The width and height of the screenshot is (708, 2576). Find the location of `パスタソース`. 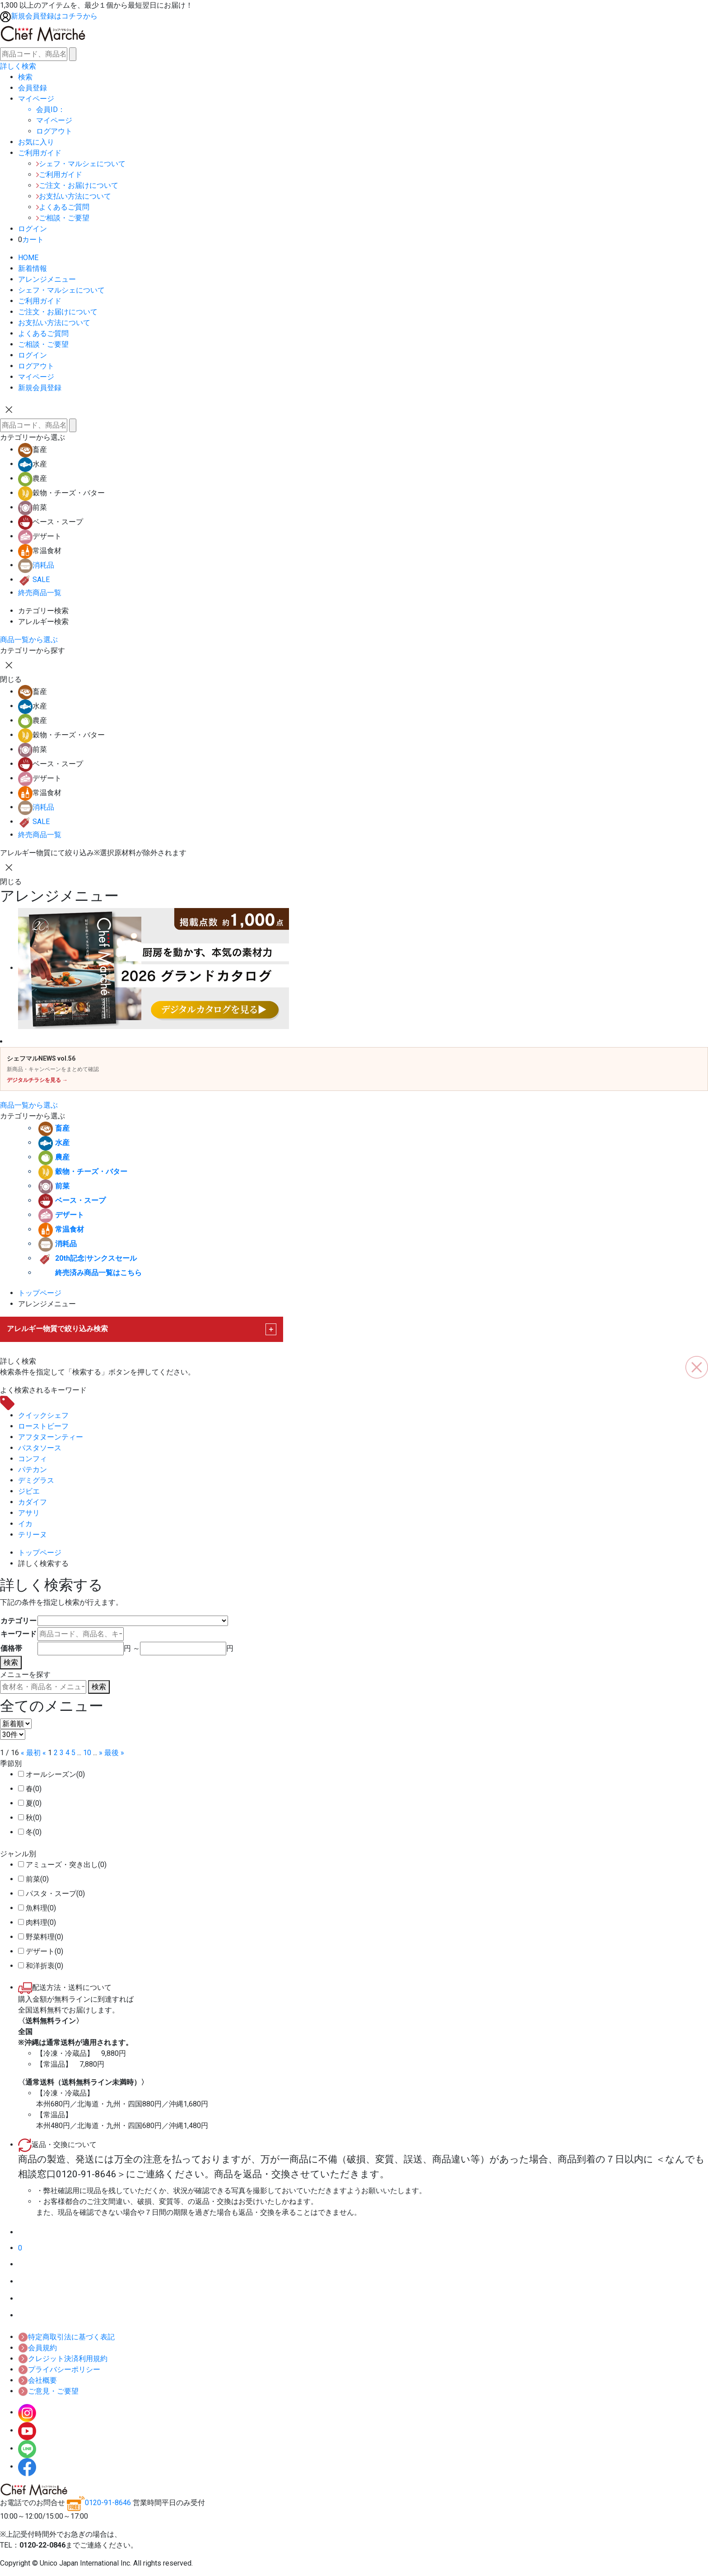

パスタソース is located at coordinates (39, 1448).